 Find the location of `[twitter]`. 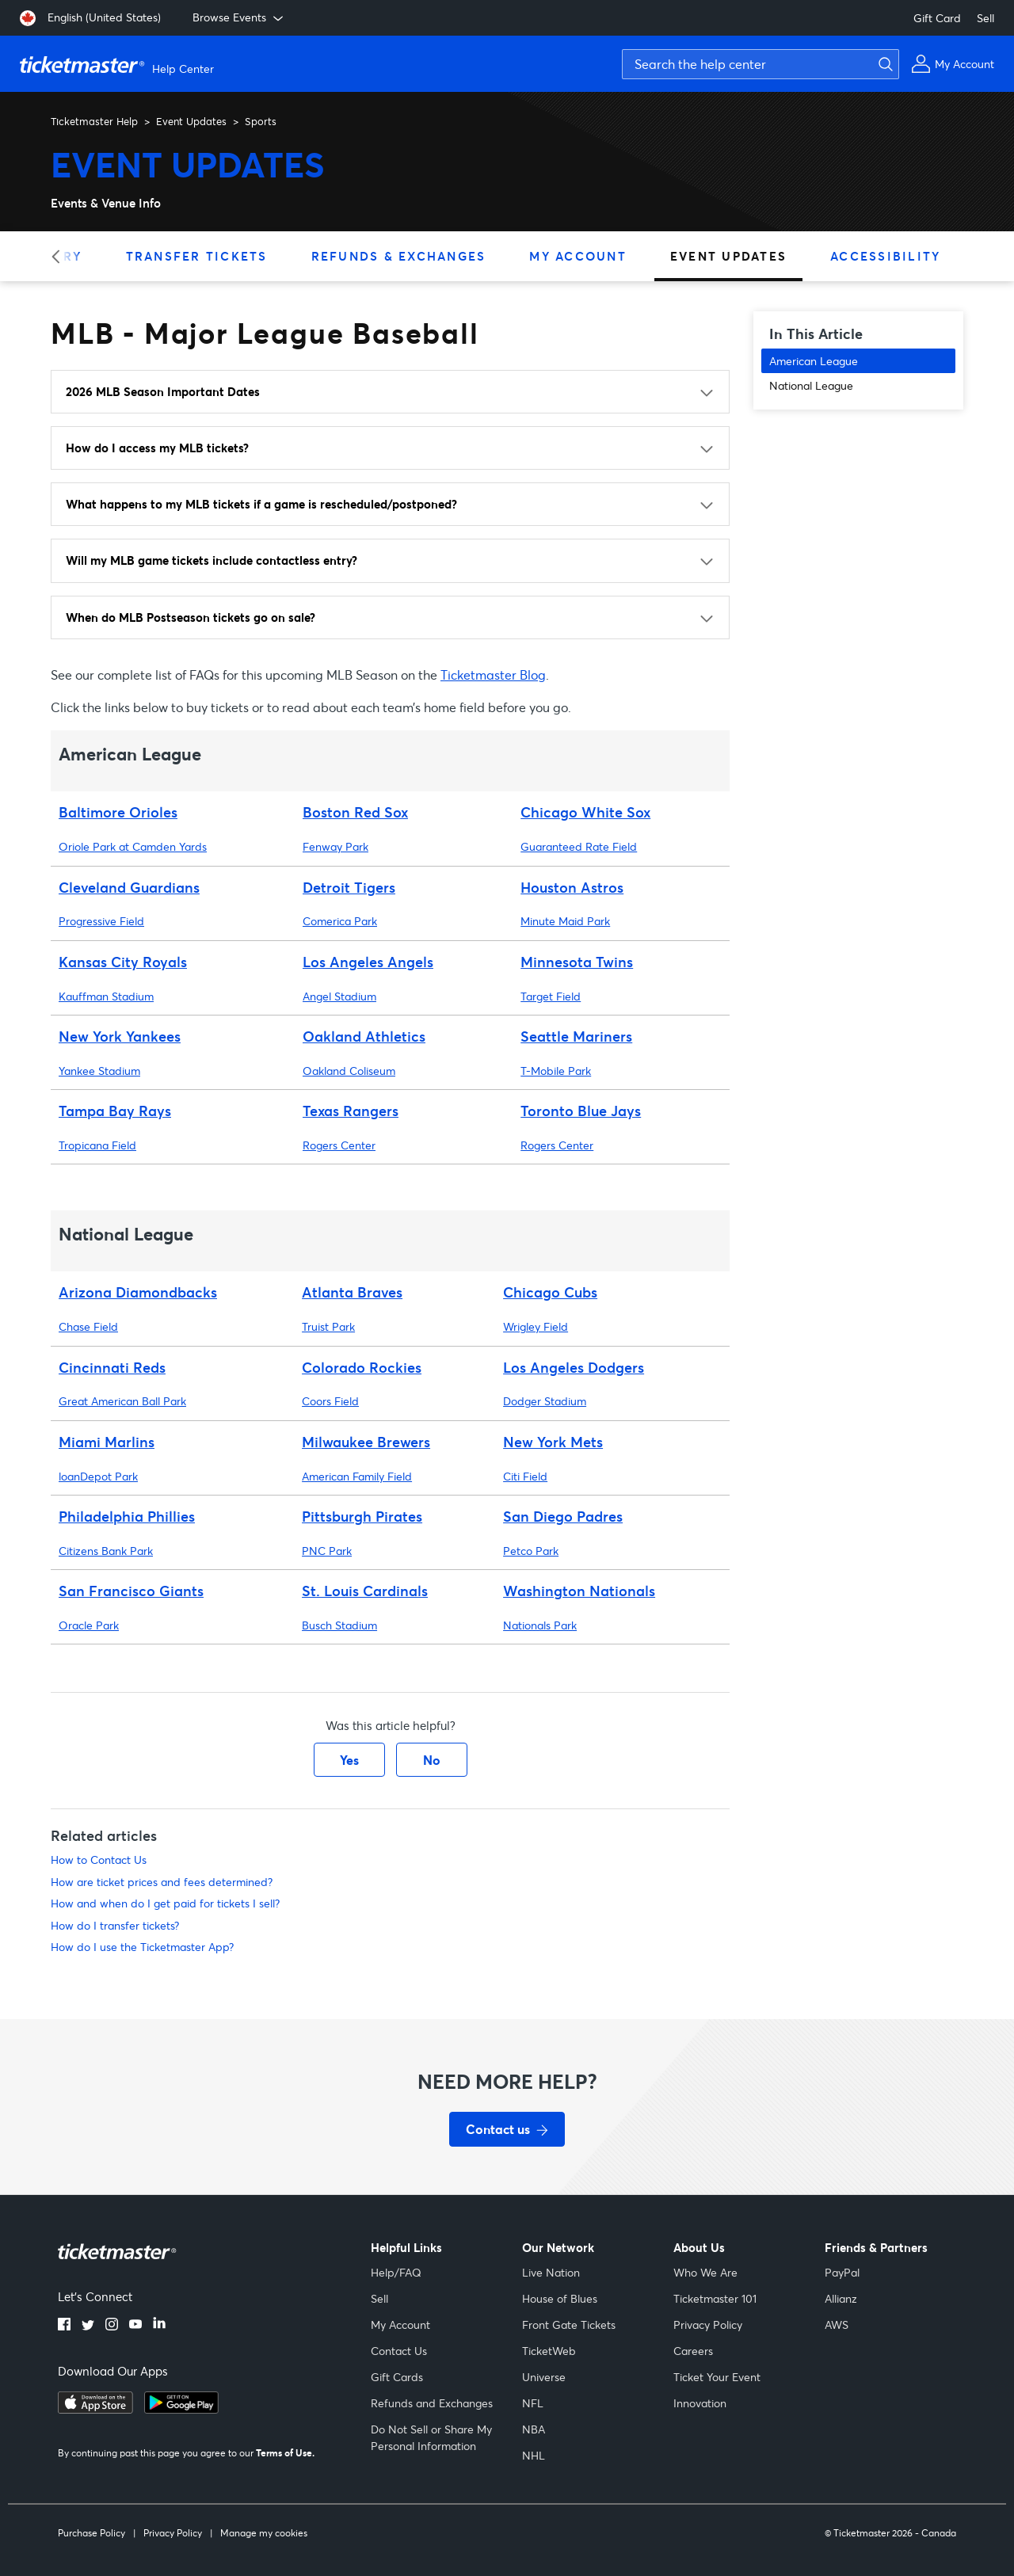

[twitter] is located at coordinates (88, 2326).